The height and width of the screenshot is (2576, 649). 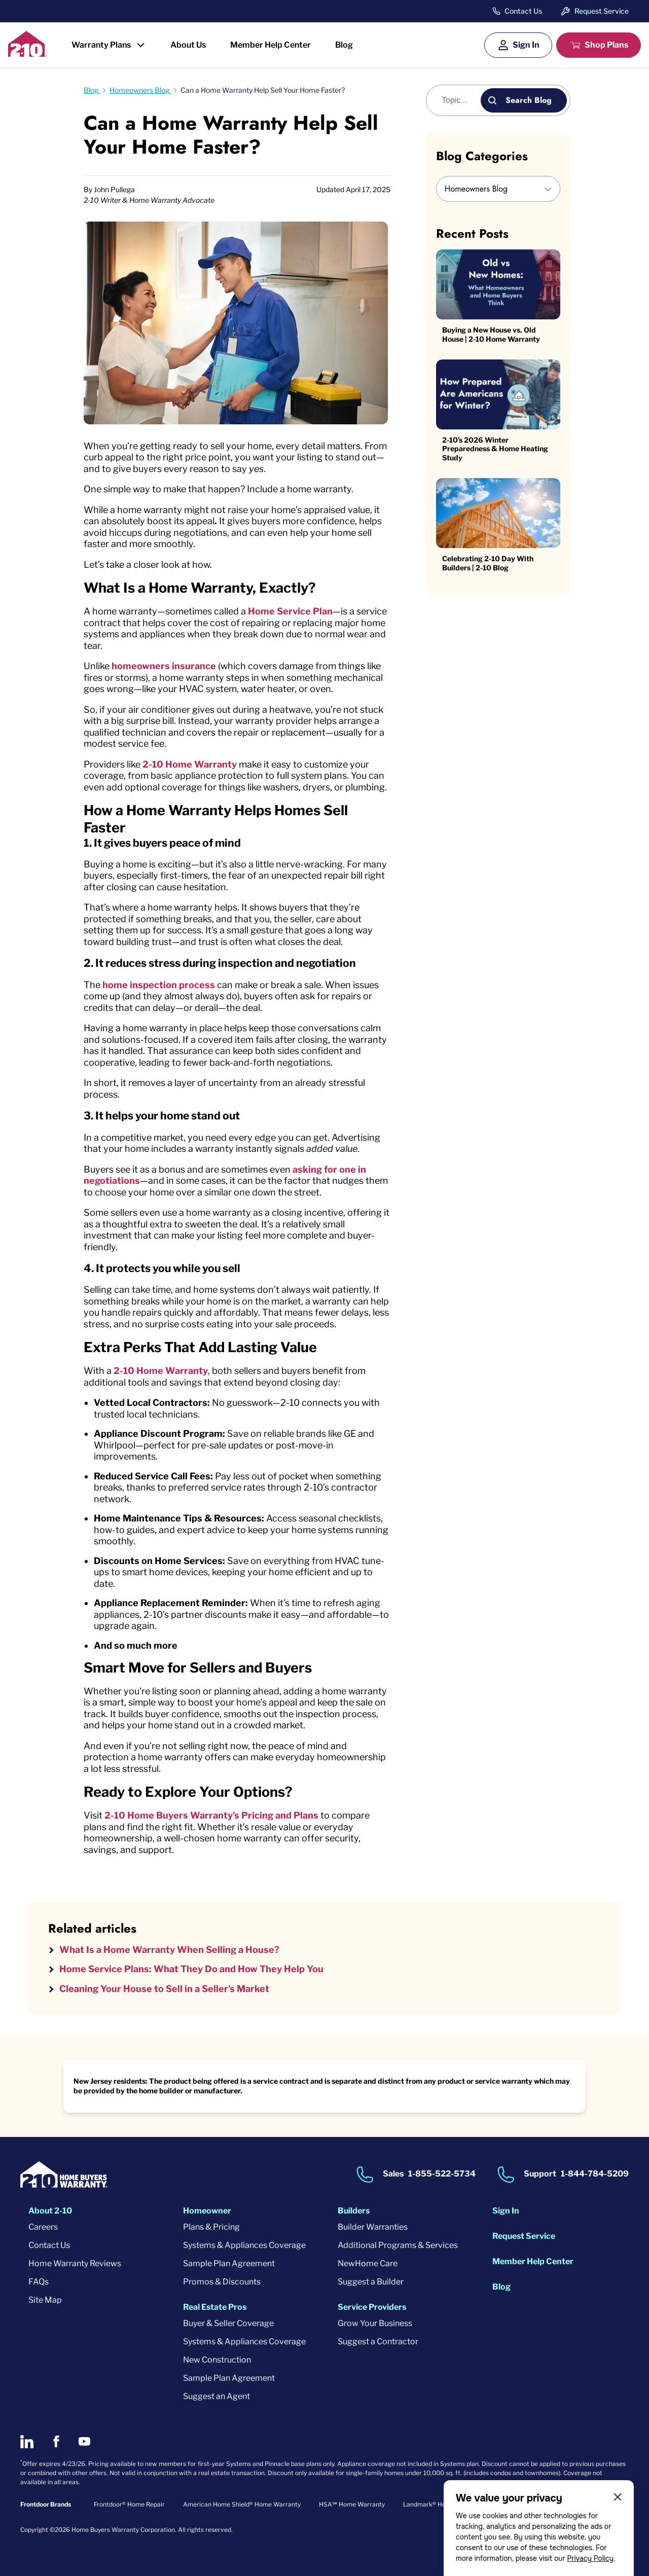 I want to click on Blog, so click(x=344, y=45).